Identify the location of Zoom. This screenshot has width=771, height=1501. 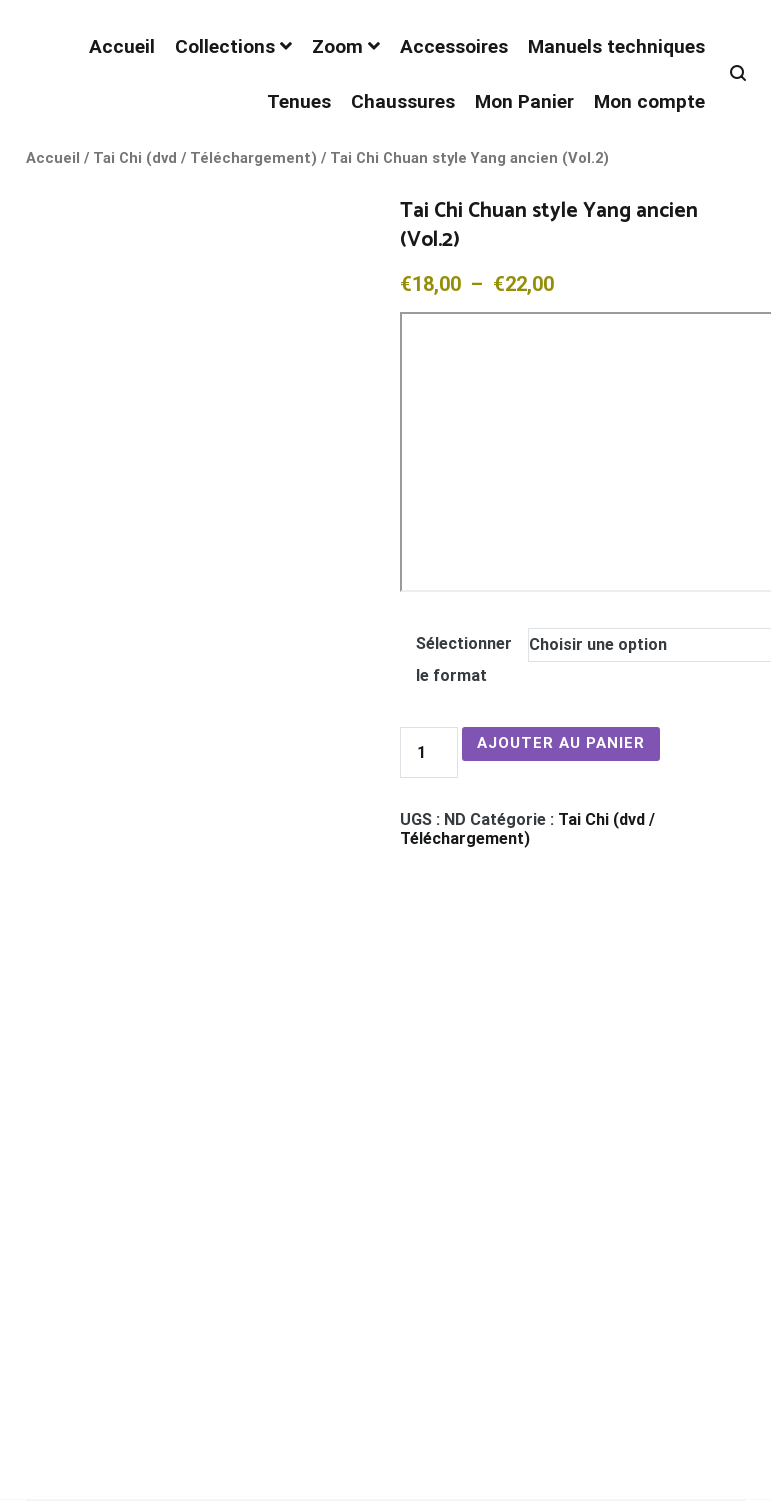
(337, 46).